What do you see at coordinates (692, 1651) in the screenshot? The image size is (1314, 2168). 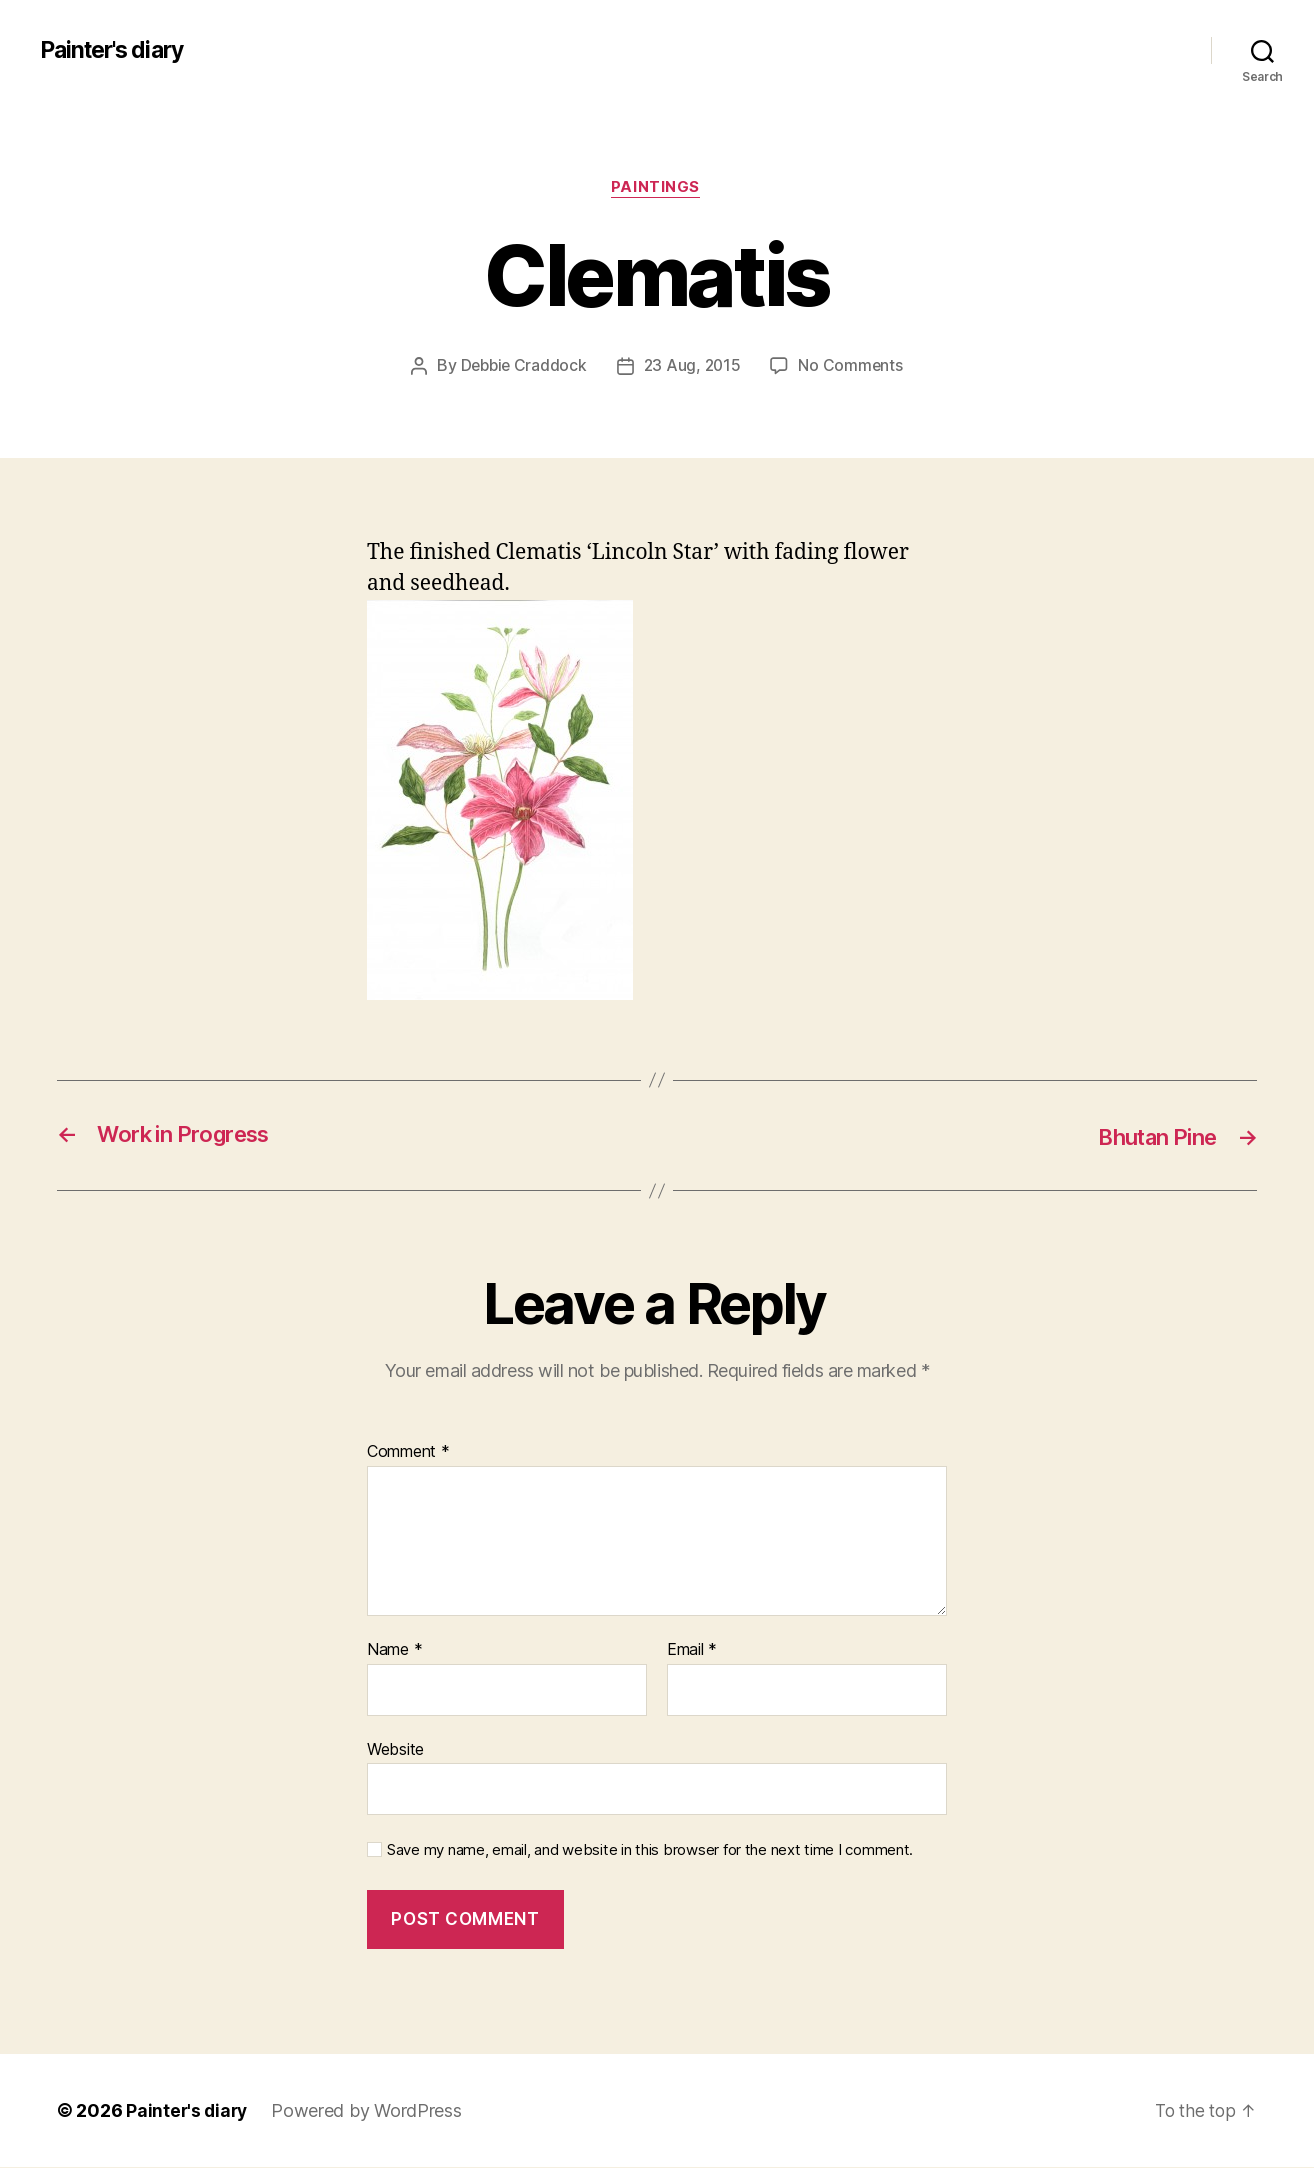 I see `Email` at bounding box center [692, 1651].